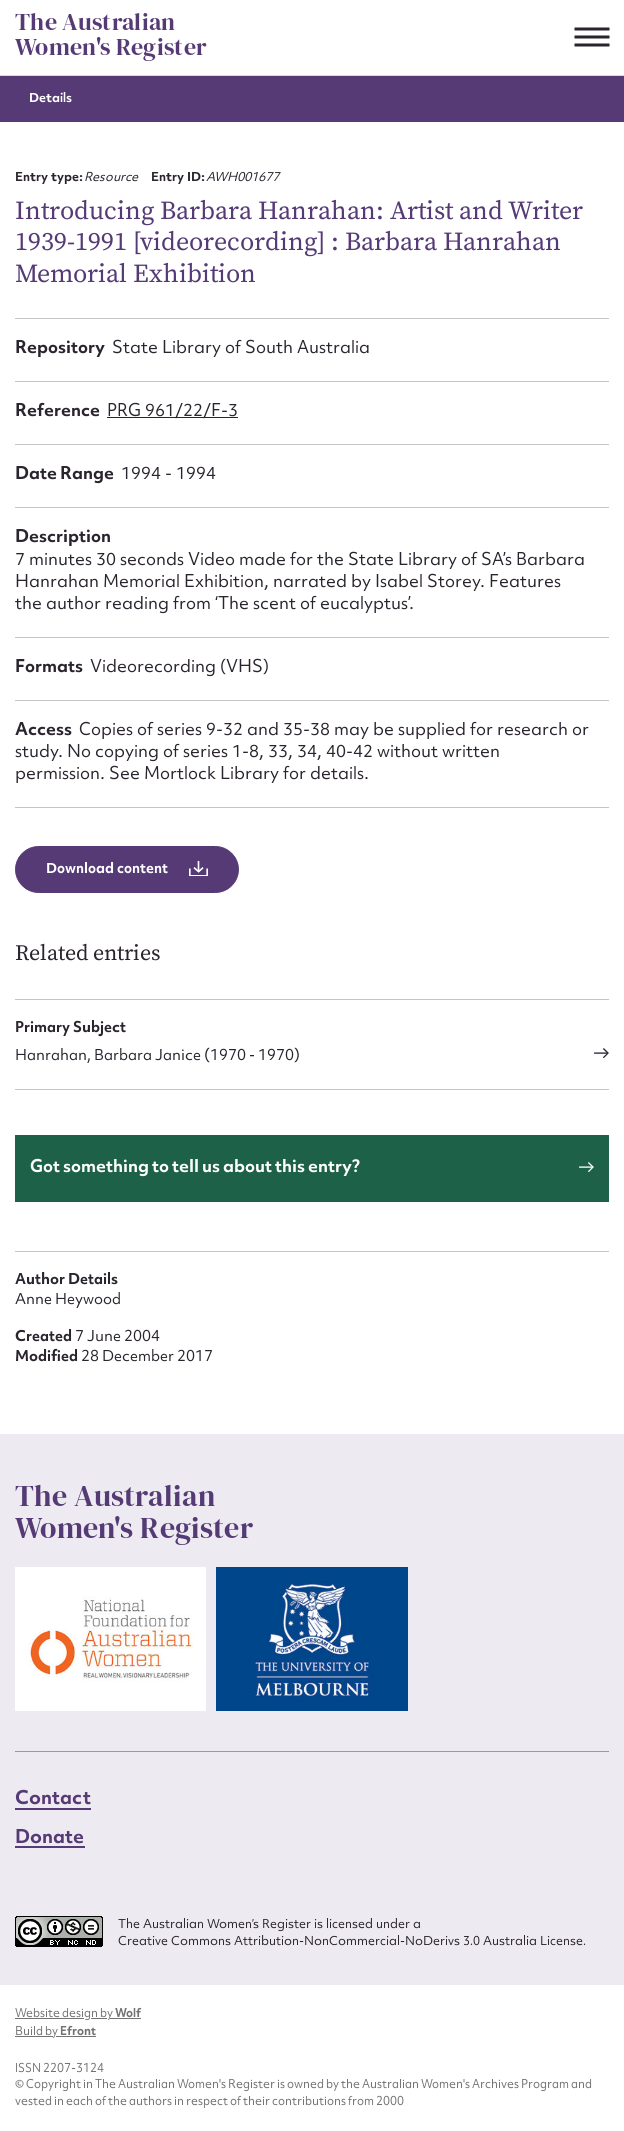  Describe the element at coordinates (172, 409) in the screenshot. I see `PRG 961/22/F-3` at that location.